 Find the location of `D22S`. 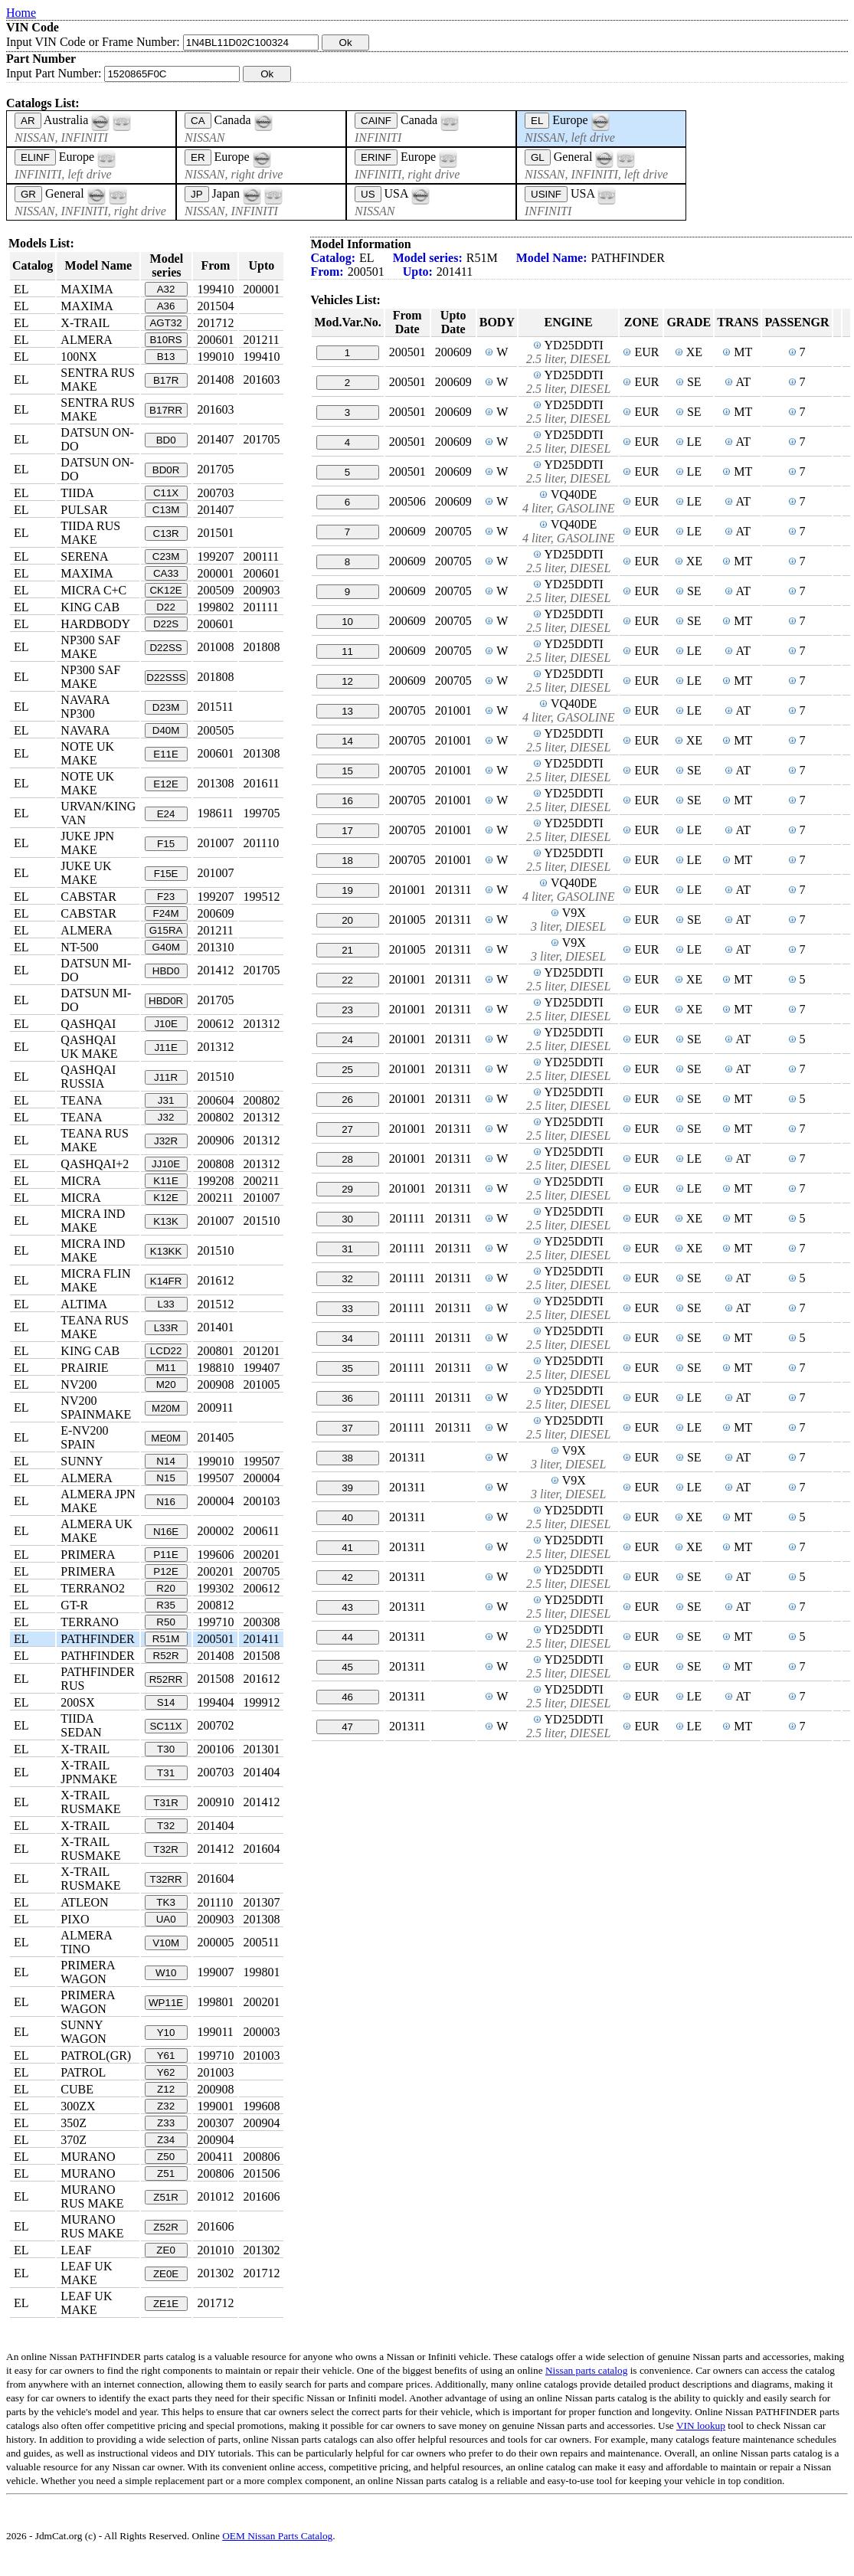

D22S is located at coordinates (165, 624).